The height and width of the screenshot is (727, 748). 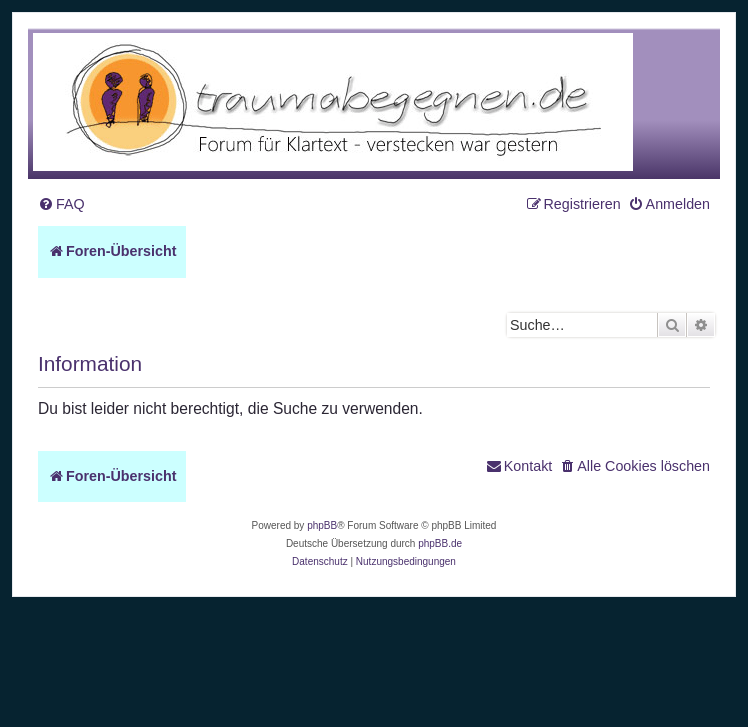 What do you see at coordinates (322, 525) in the screenshot?
I see `phpBB` at bounding box center [322, 525].